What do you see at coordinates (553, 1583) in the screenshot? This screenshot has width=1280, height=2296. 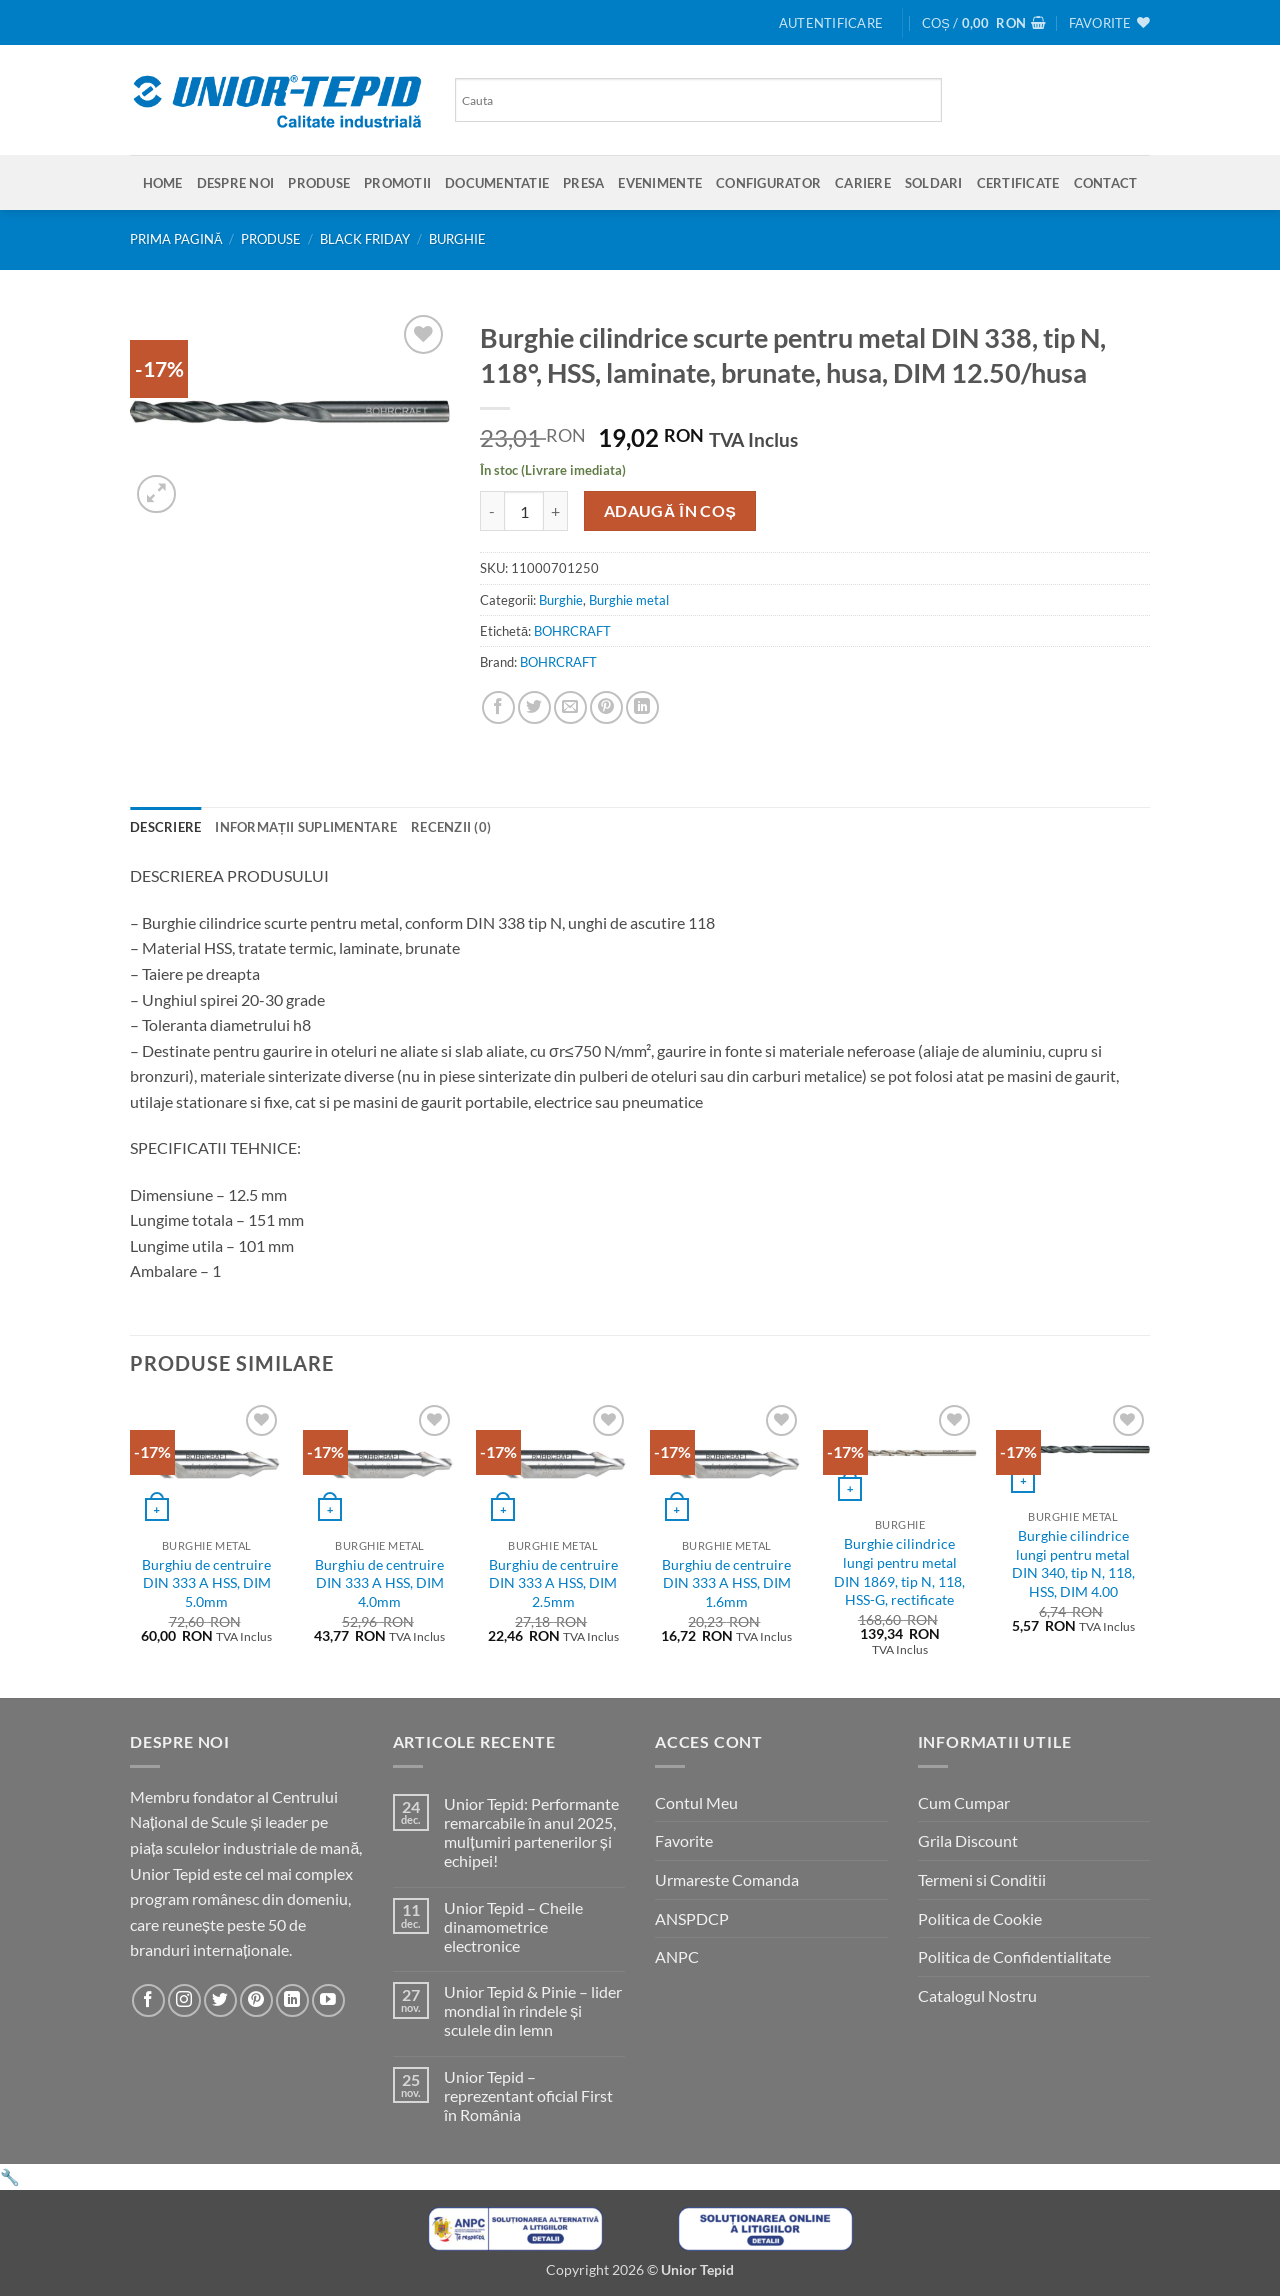 I see `Burghiu de centruire DIN 333 A HSS, DIM 2.5mm` at bounding box center [553, 1583].